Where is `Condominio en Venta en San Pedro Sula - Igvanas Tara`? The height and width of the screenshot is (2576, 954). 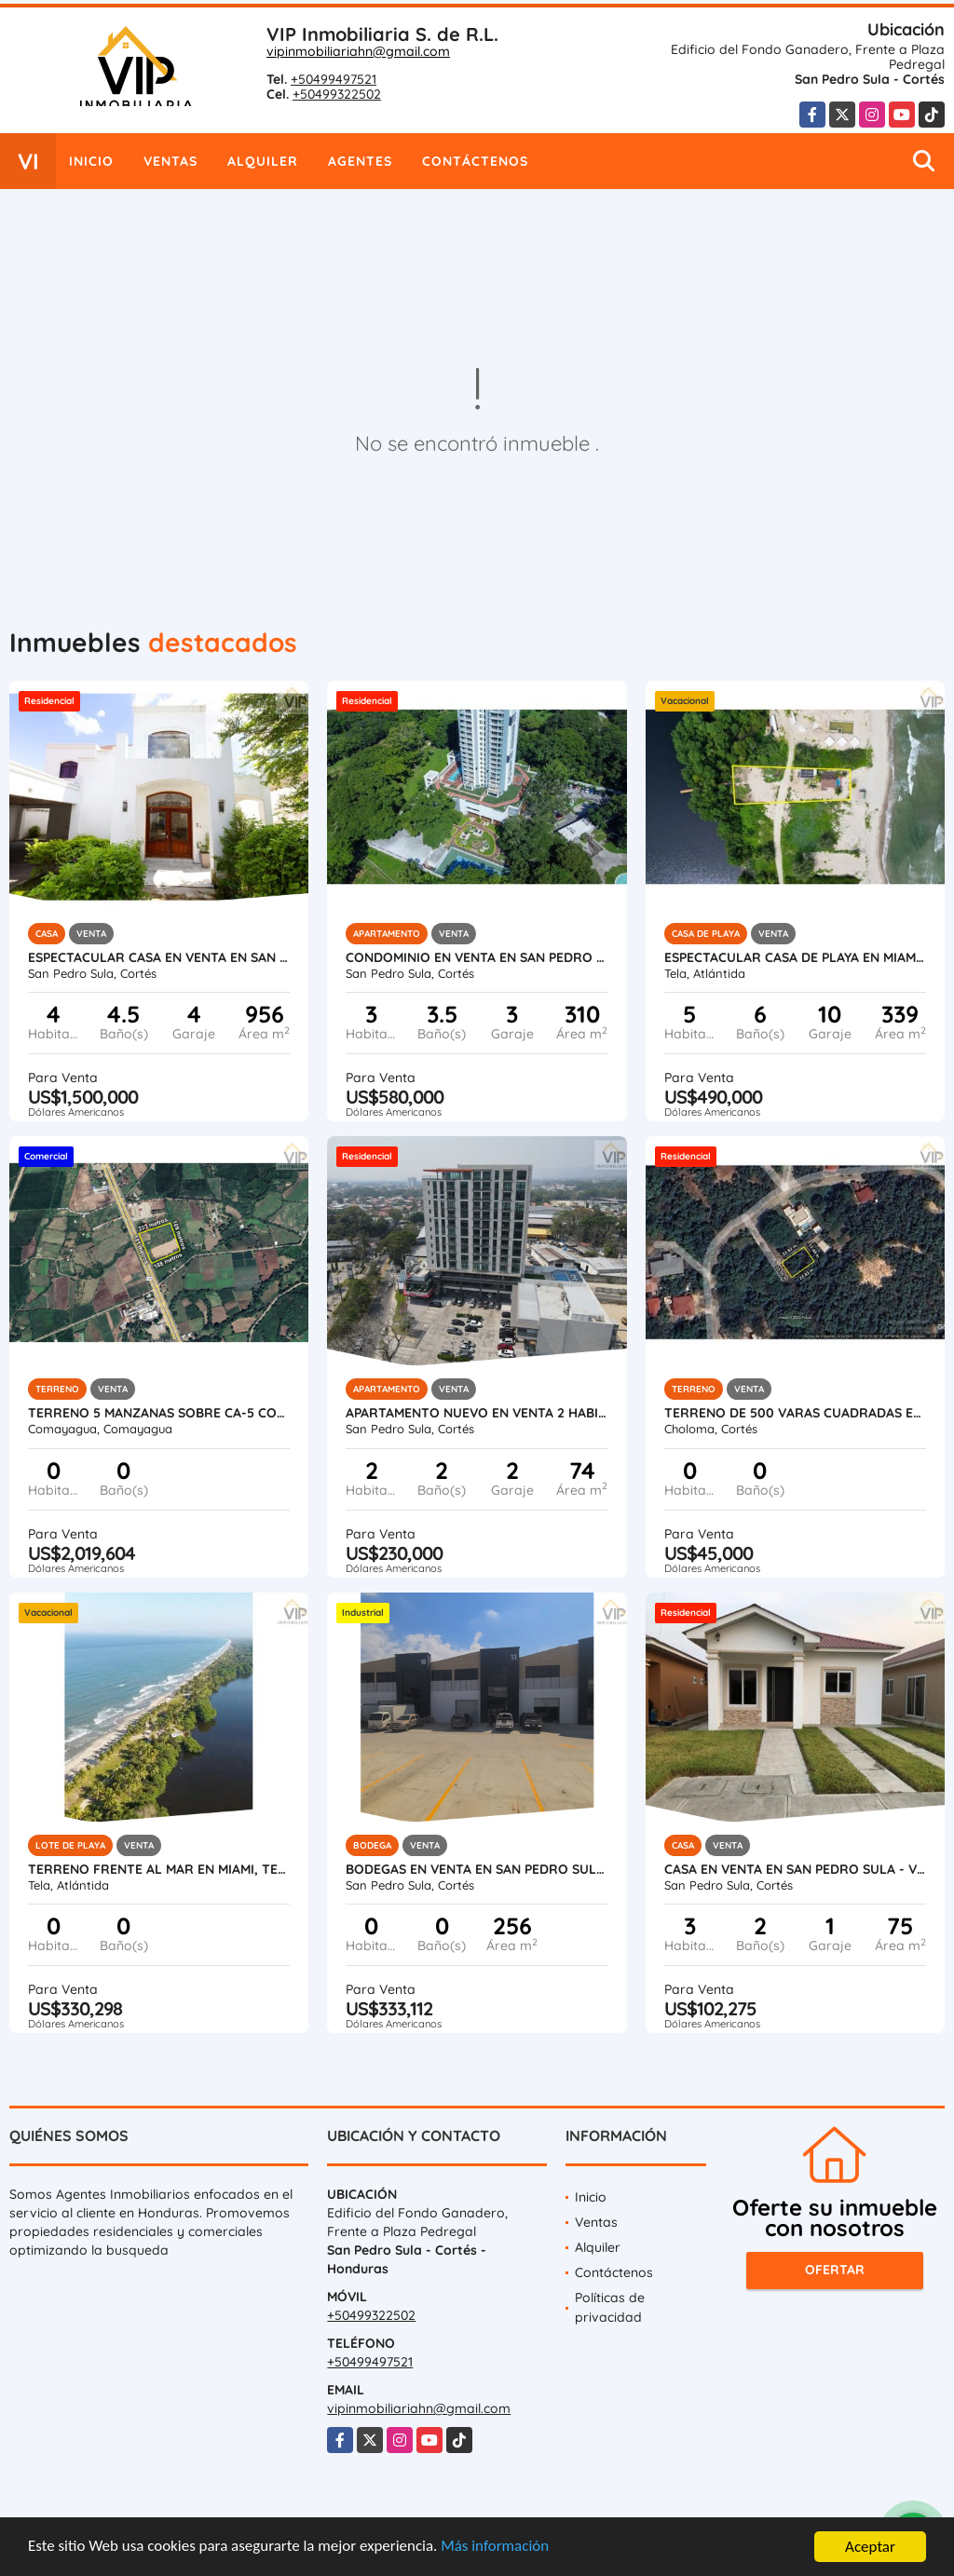
Condominio en Venta en San Pedro Sula - Igvanas Tara is located at coordinates (476, 957).